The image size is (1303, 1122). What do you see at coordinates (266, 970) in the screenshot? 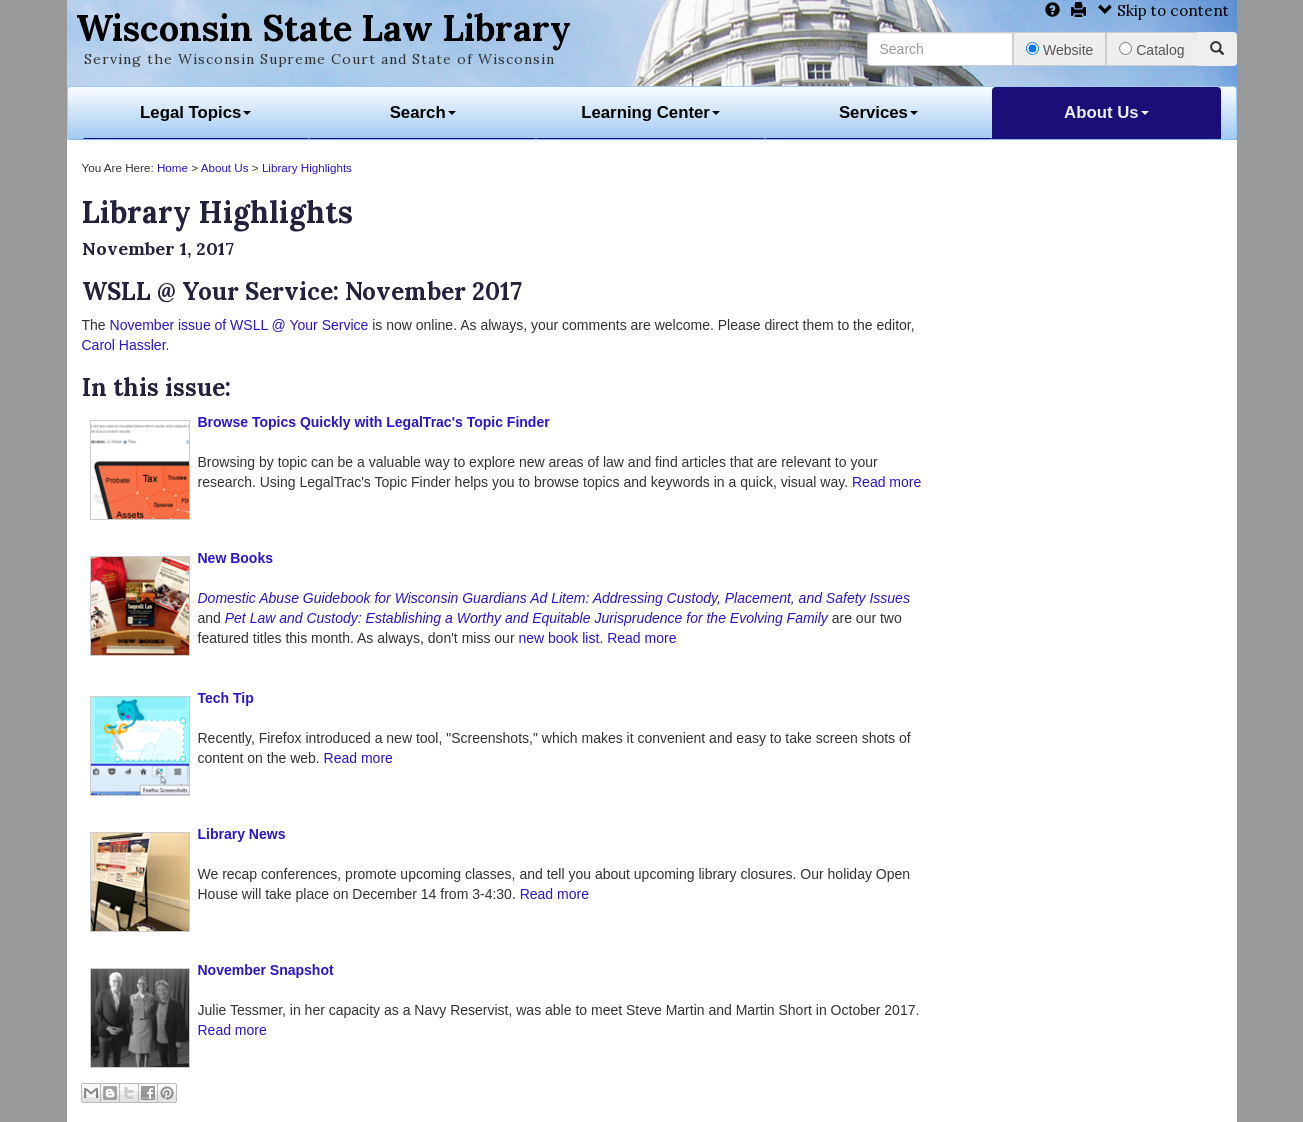
I see `November Snapshot` at bounding box center [266, 970].